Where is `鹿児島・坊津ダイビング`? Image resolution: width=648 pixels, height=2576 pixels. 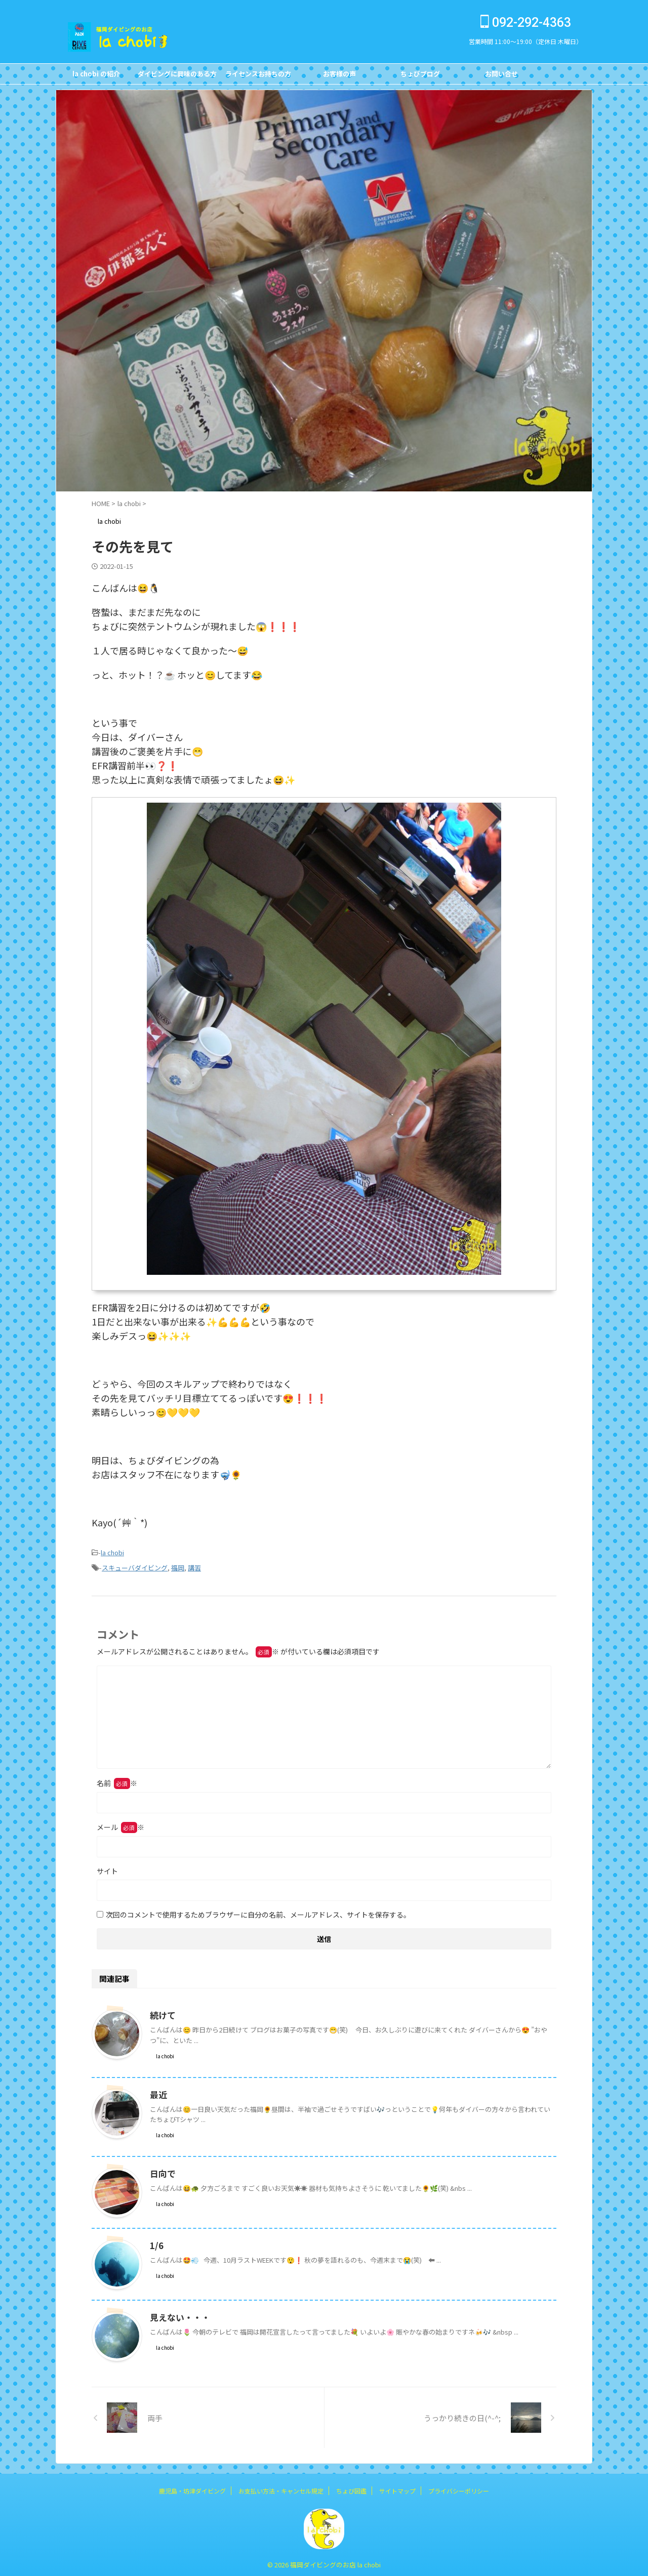 鹿児島・坊津ダイビング is located at coordinates (192, 2487).